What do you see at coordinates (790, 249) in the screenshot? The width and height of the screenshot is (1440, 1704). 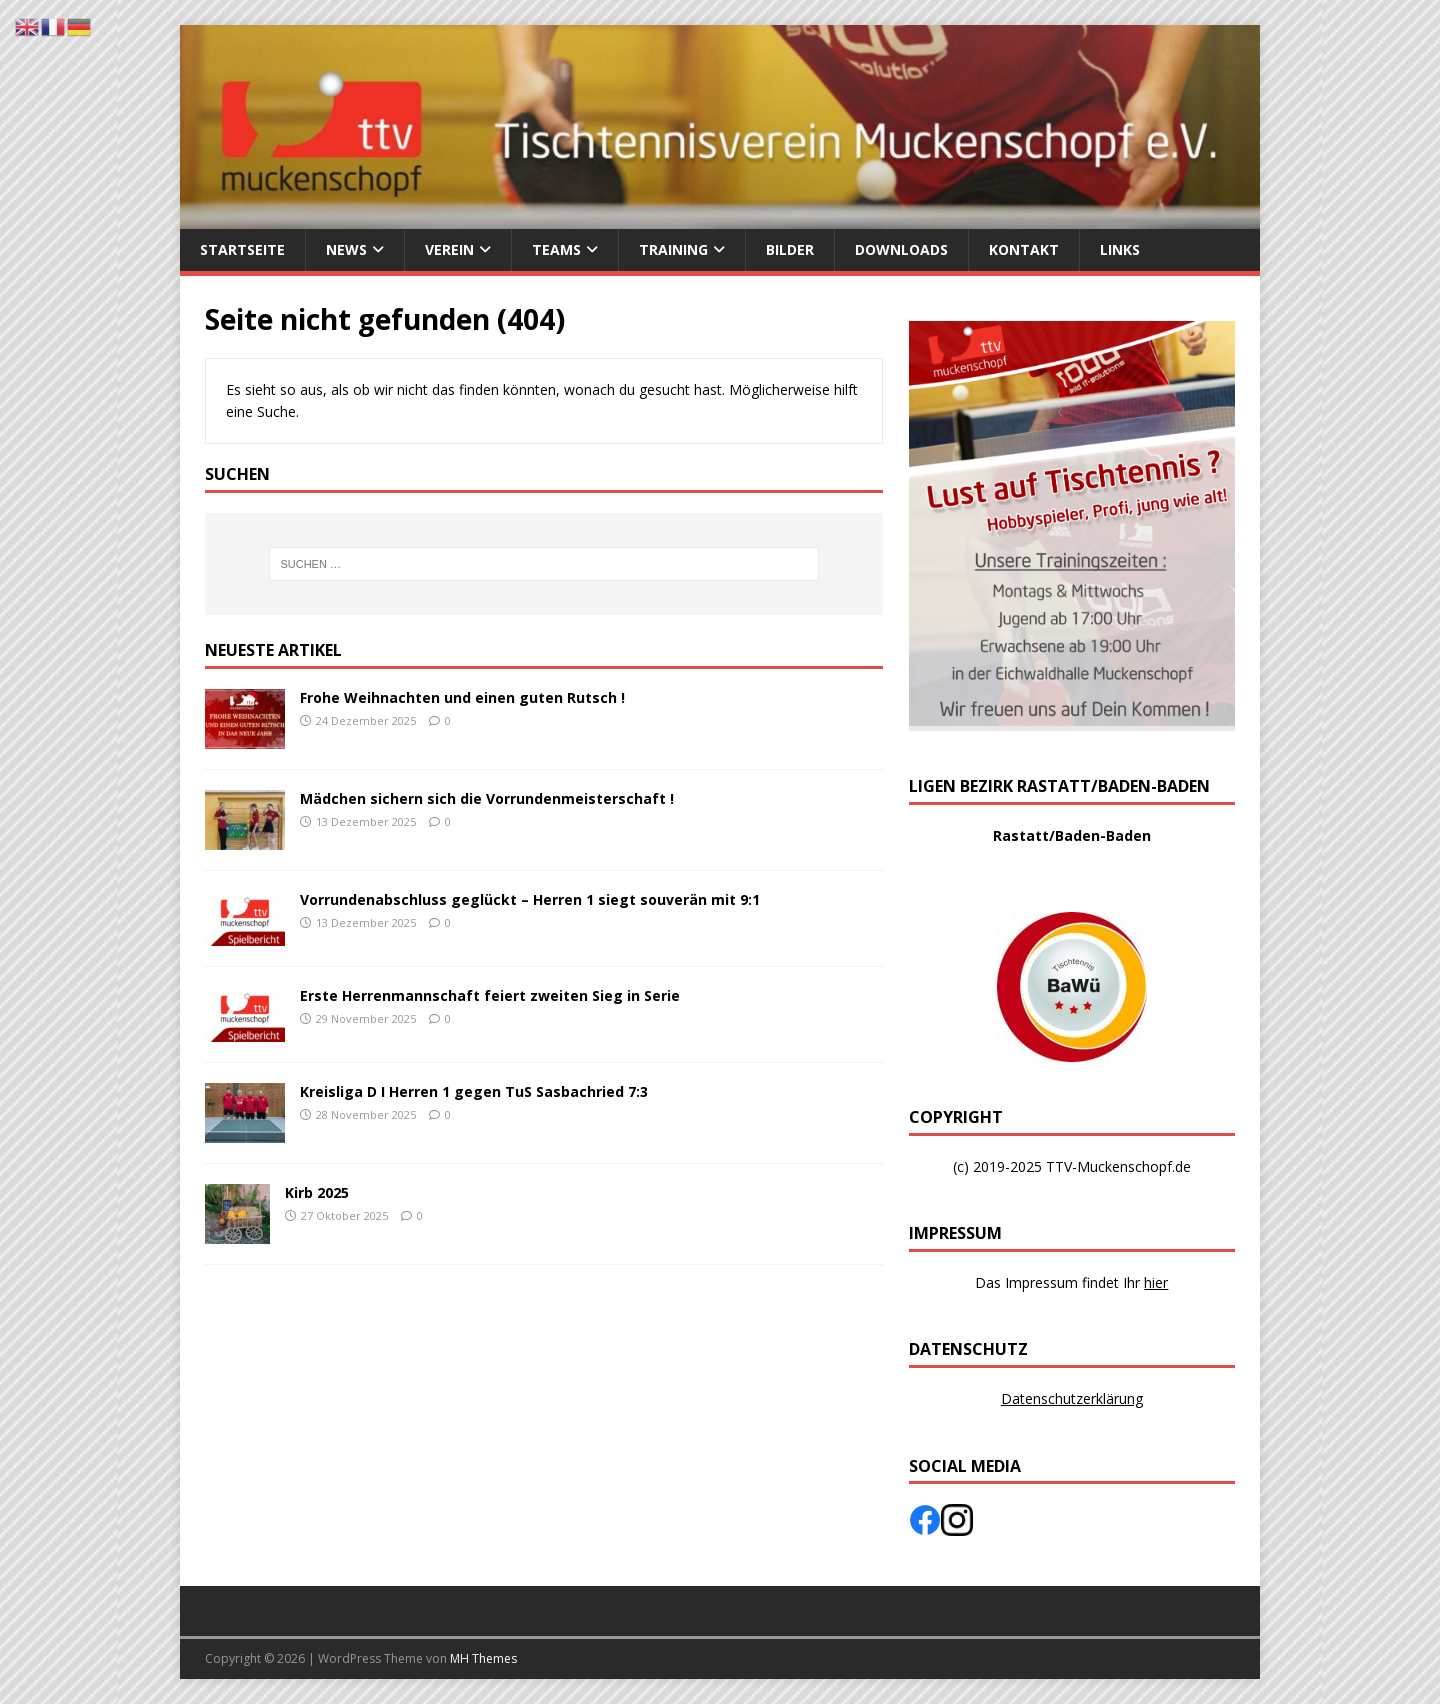 I see `Bilder` at bounding box center [790, 249].